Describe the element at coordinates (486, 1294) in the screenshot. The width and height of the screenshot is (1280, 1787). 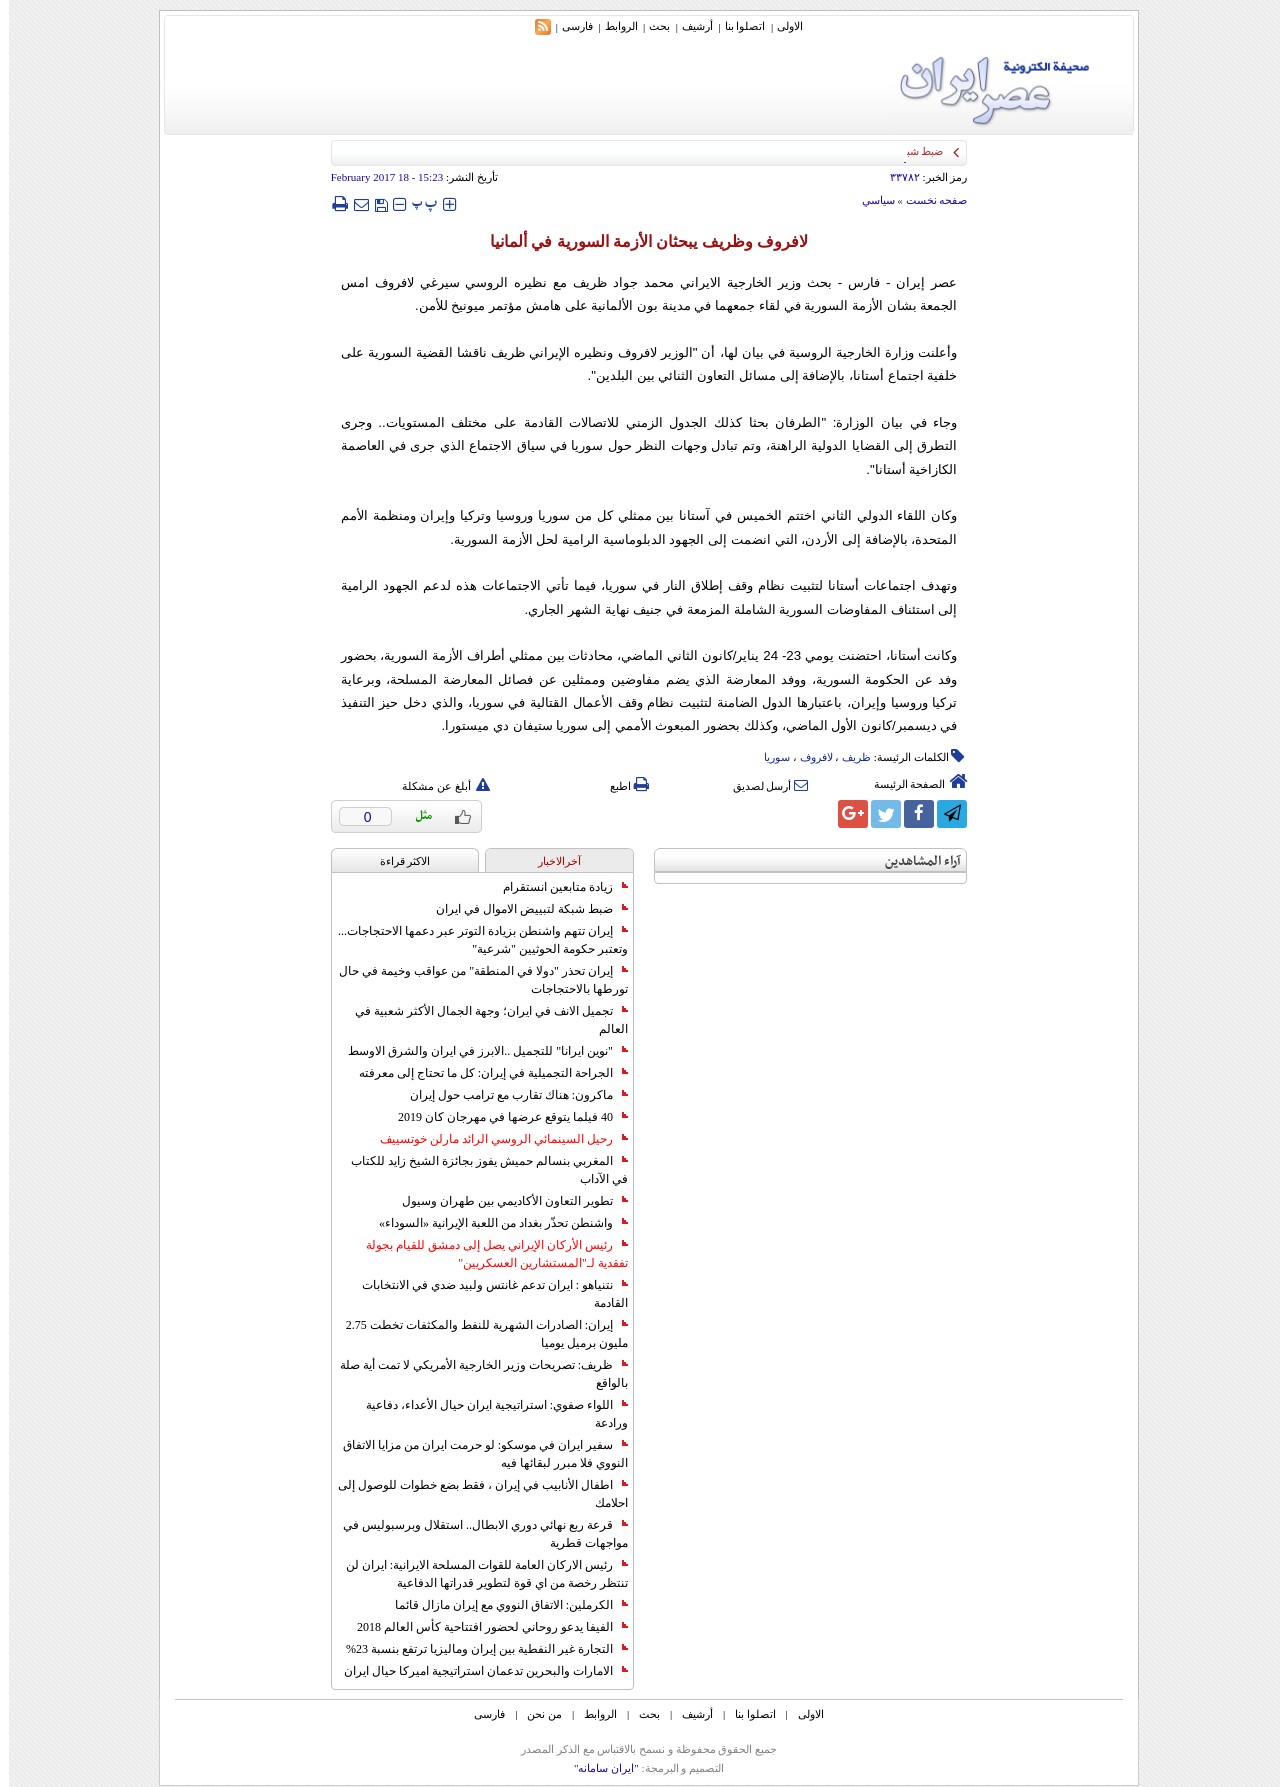
I see `نتنياهو : ايران تدعم غانتس ولبيد ضدي في الانتخابات القادمة` at that location.